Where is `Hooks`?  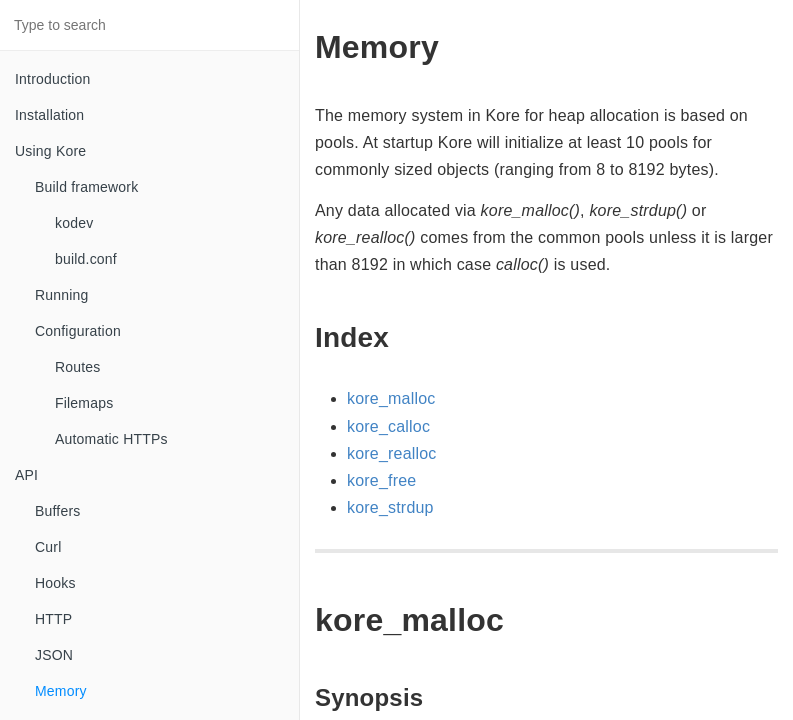
Hooks is located at coordinates (55, 583).